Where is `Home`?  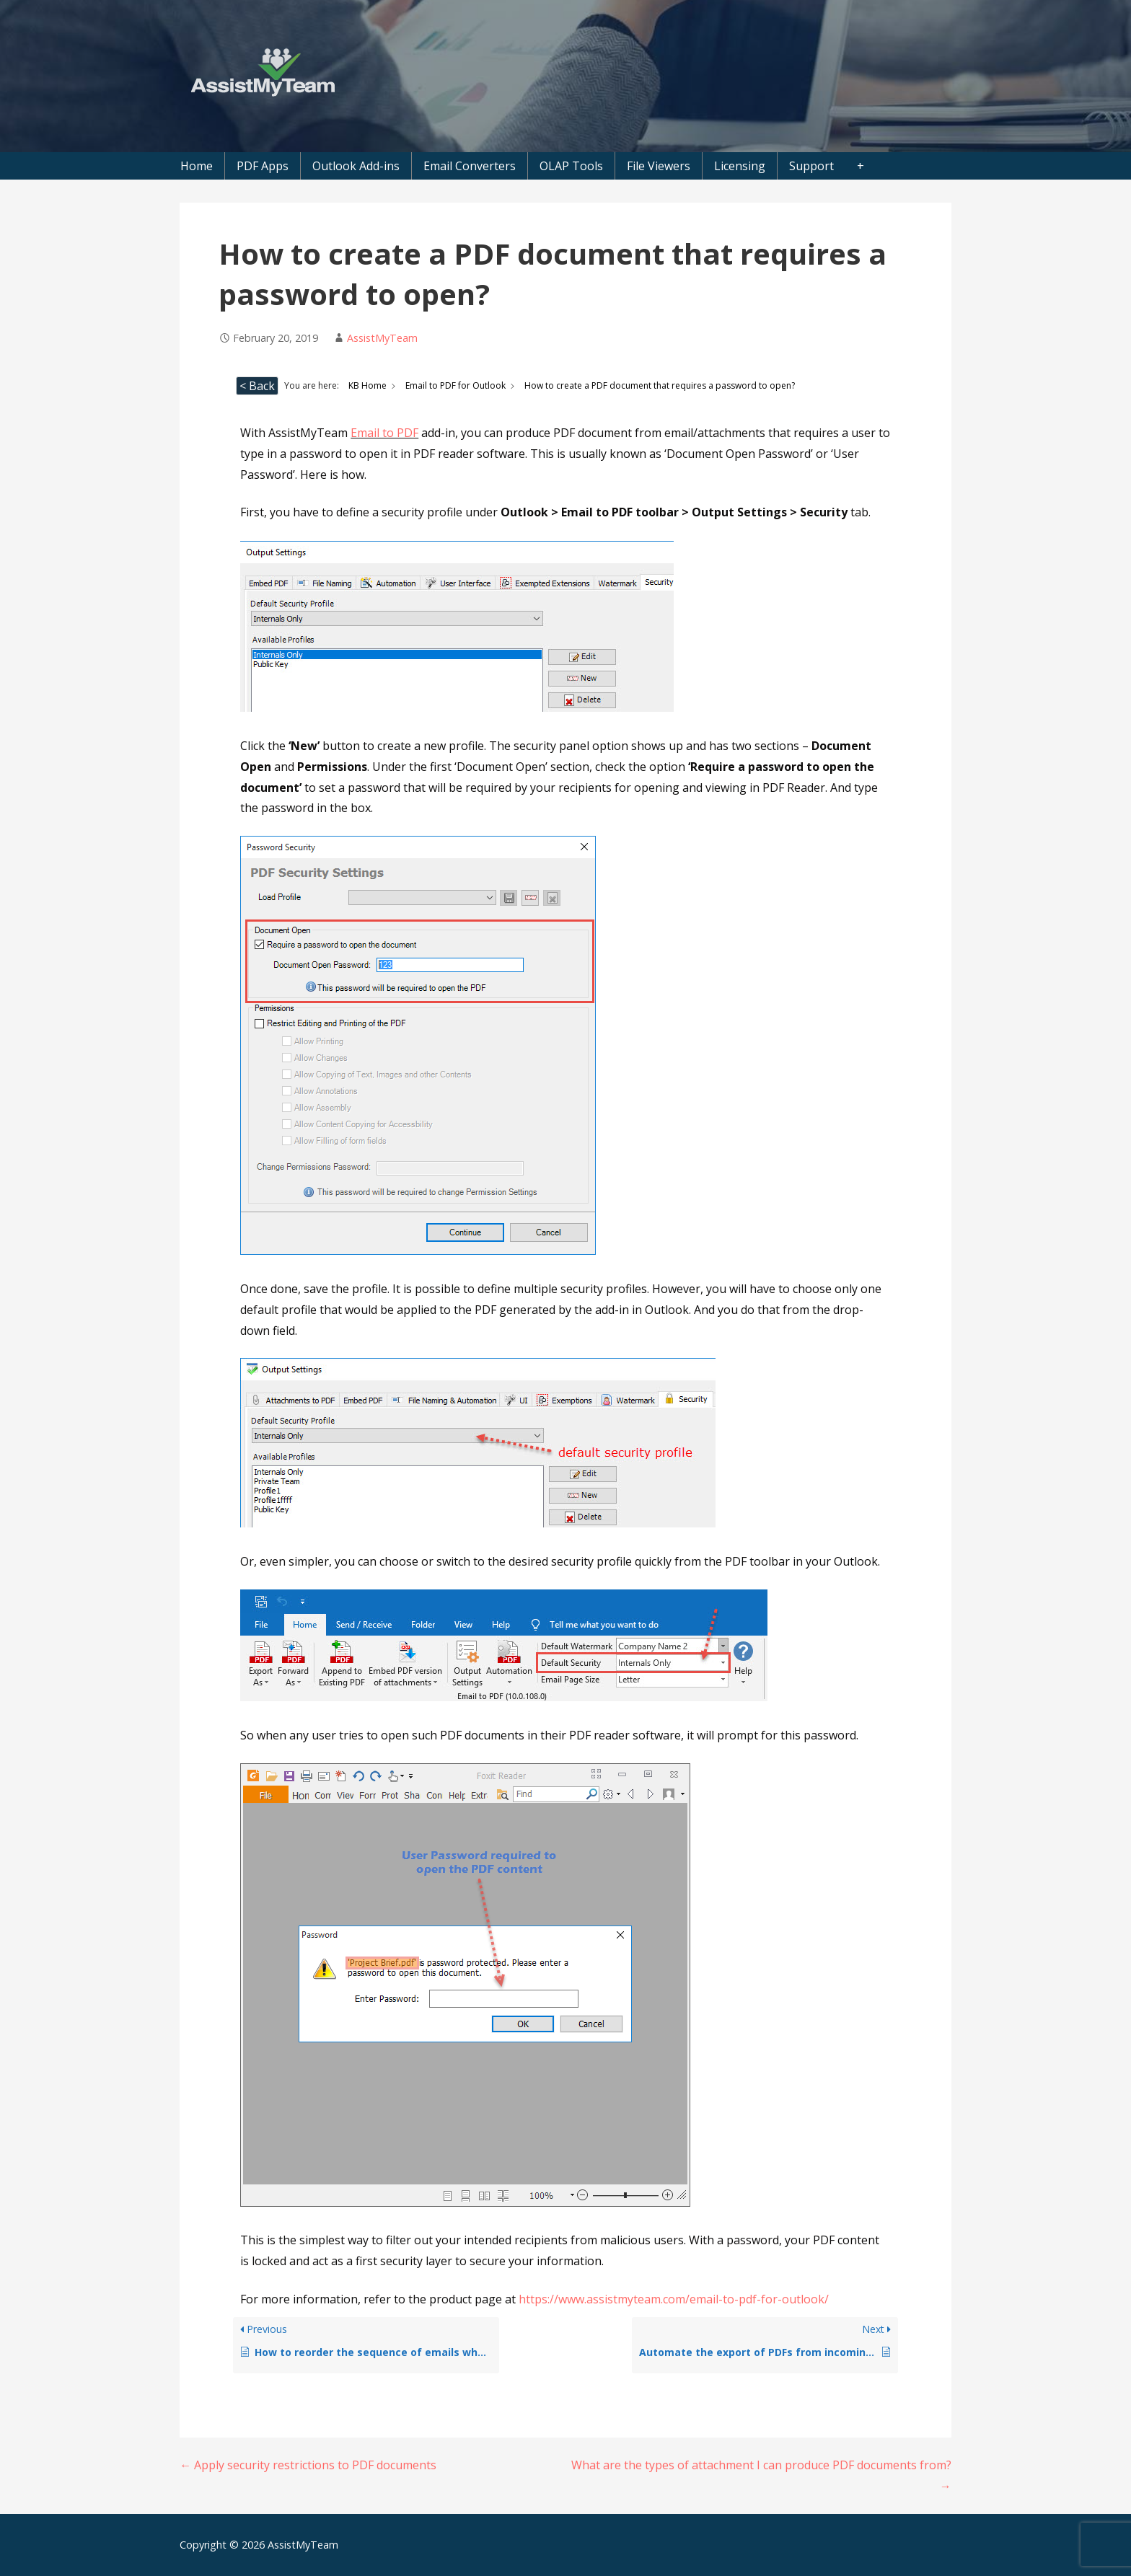
Home is located at coordinates (196, 166).